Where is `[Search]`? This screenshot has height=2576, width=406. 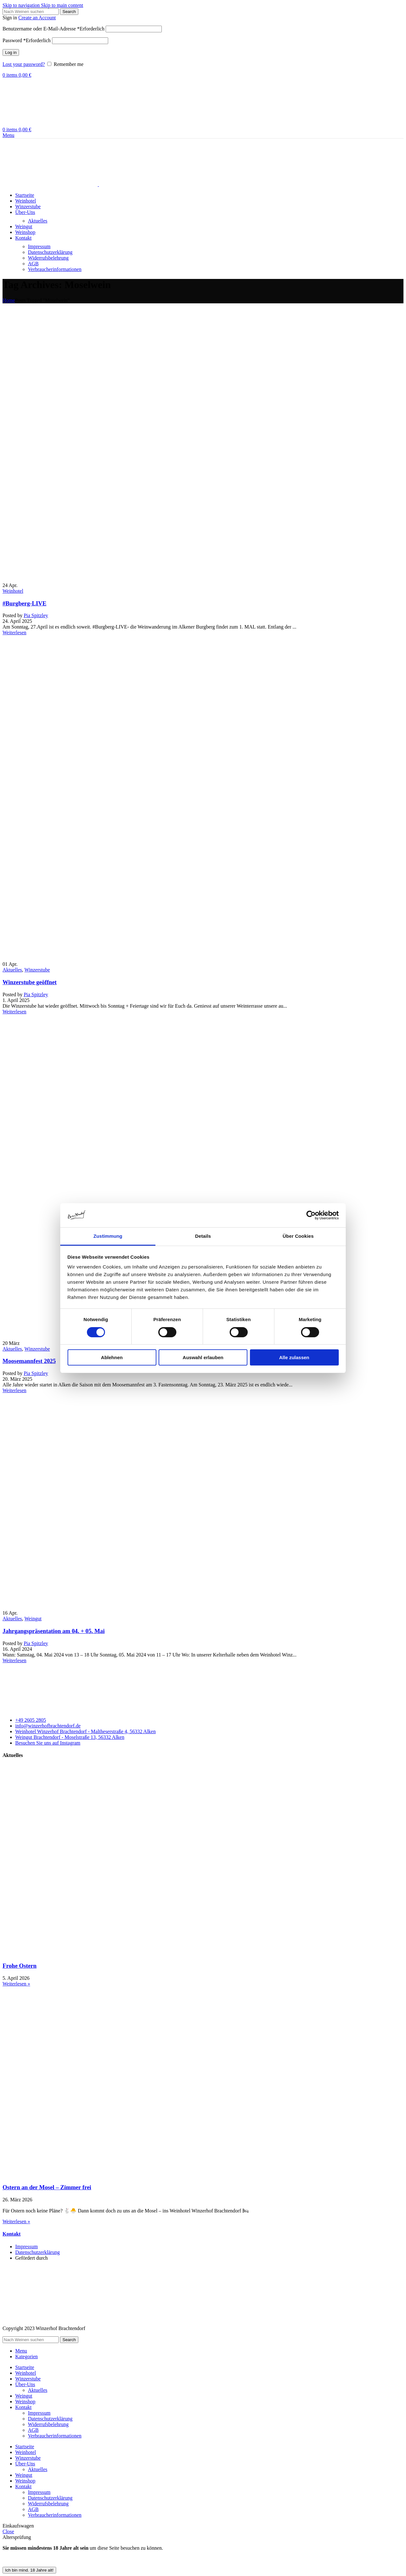 [Search] is located at coordinates (31, 11).